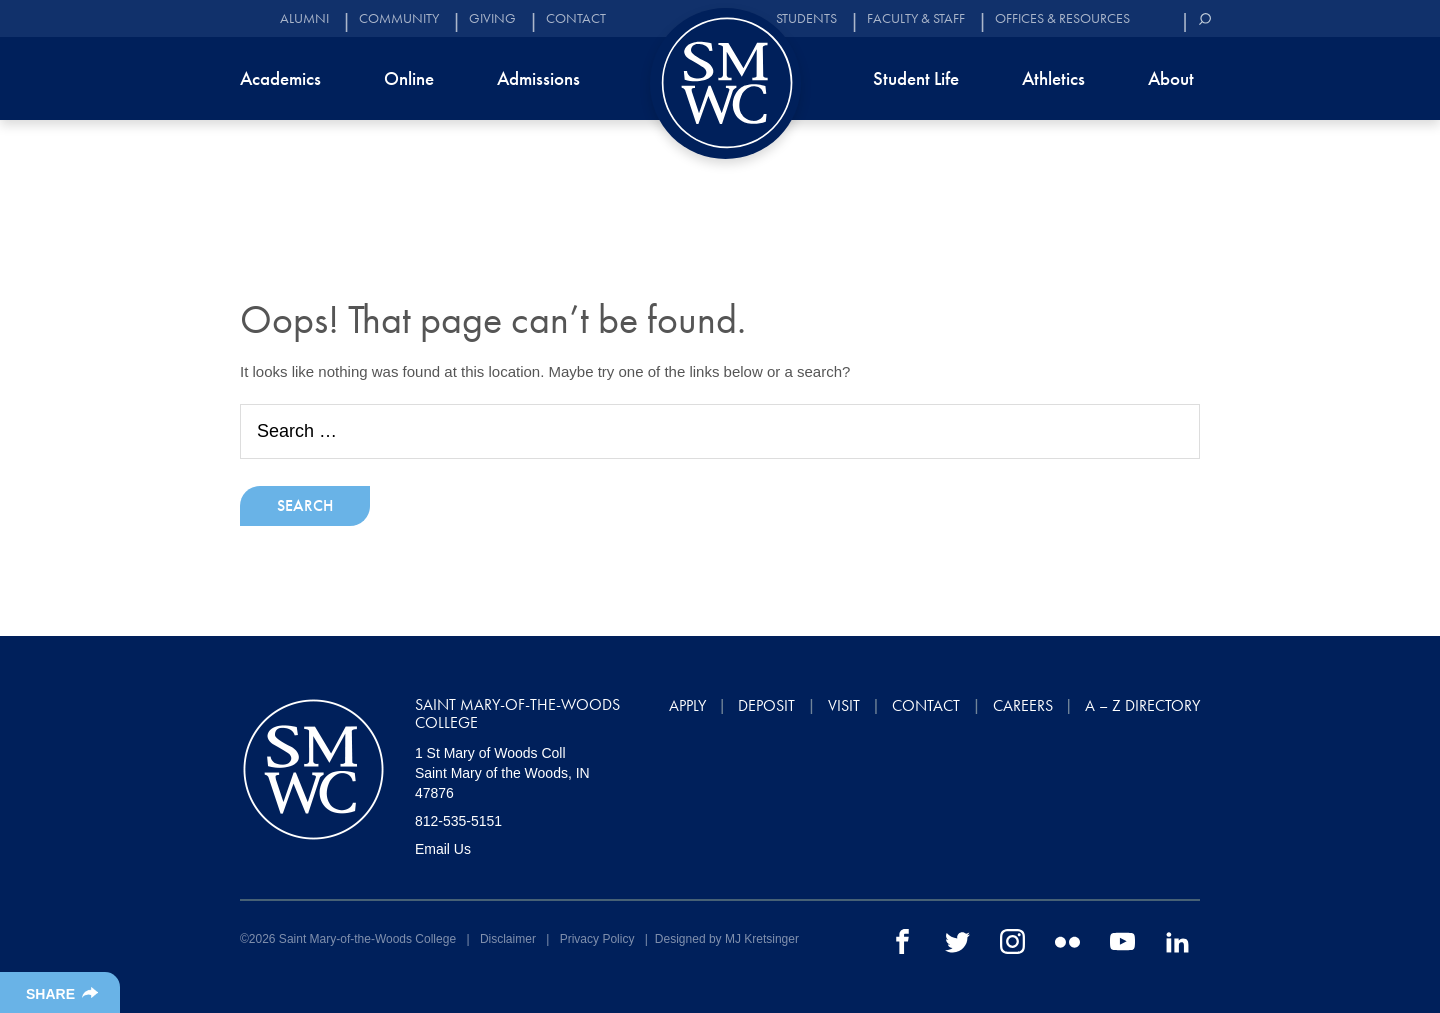 Image resolution: width=1440 pixels, height=1013 pixels. What do you see at coordinates (492, 18) in the screenshot?
I see `Giving` at bounding box center [492, 18].